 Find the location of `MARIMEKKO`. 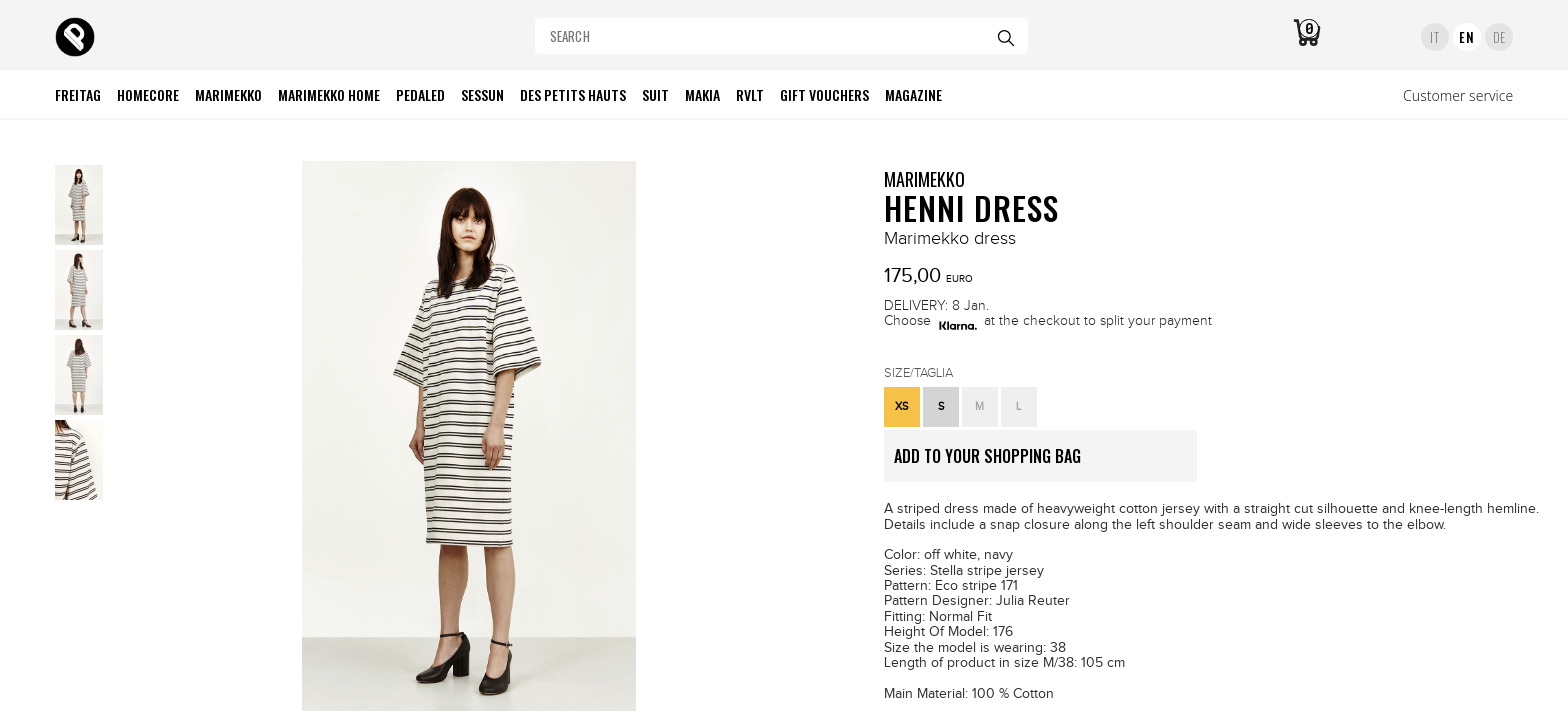

MARIMEKKO is located at coordinates (924, 179).